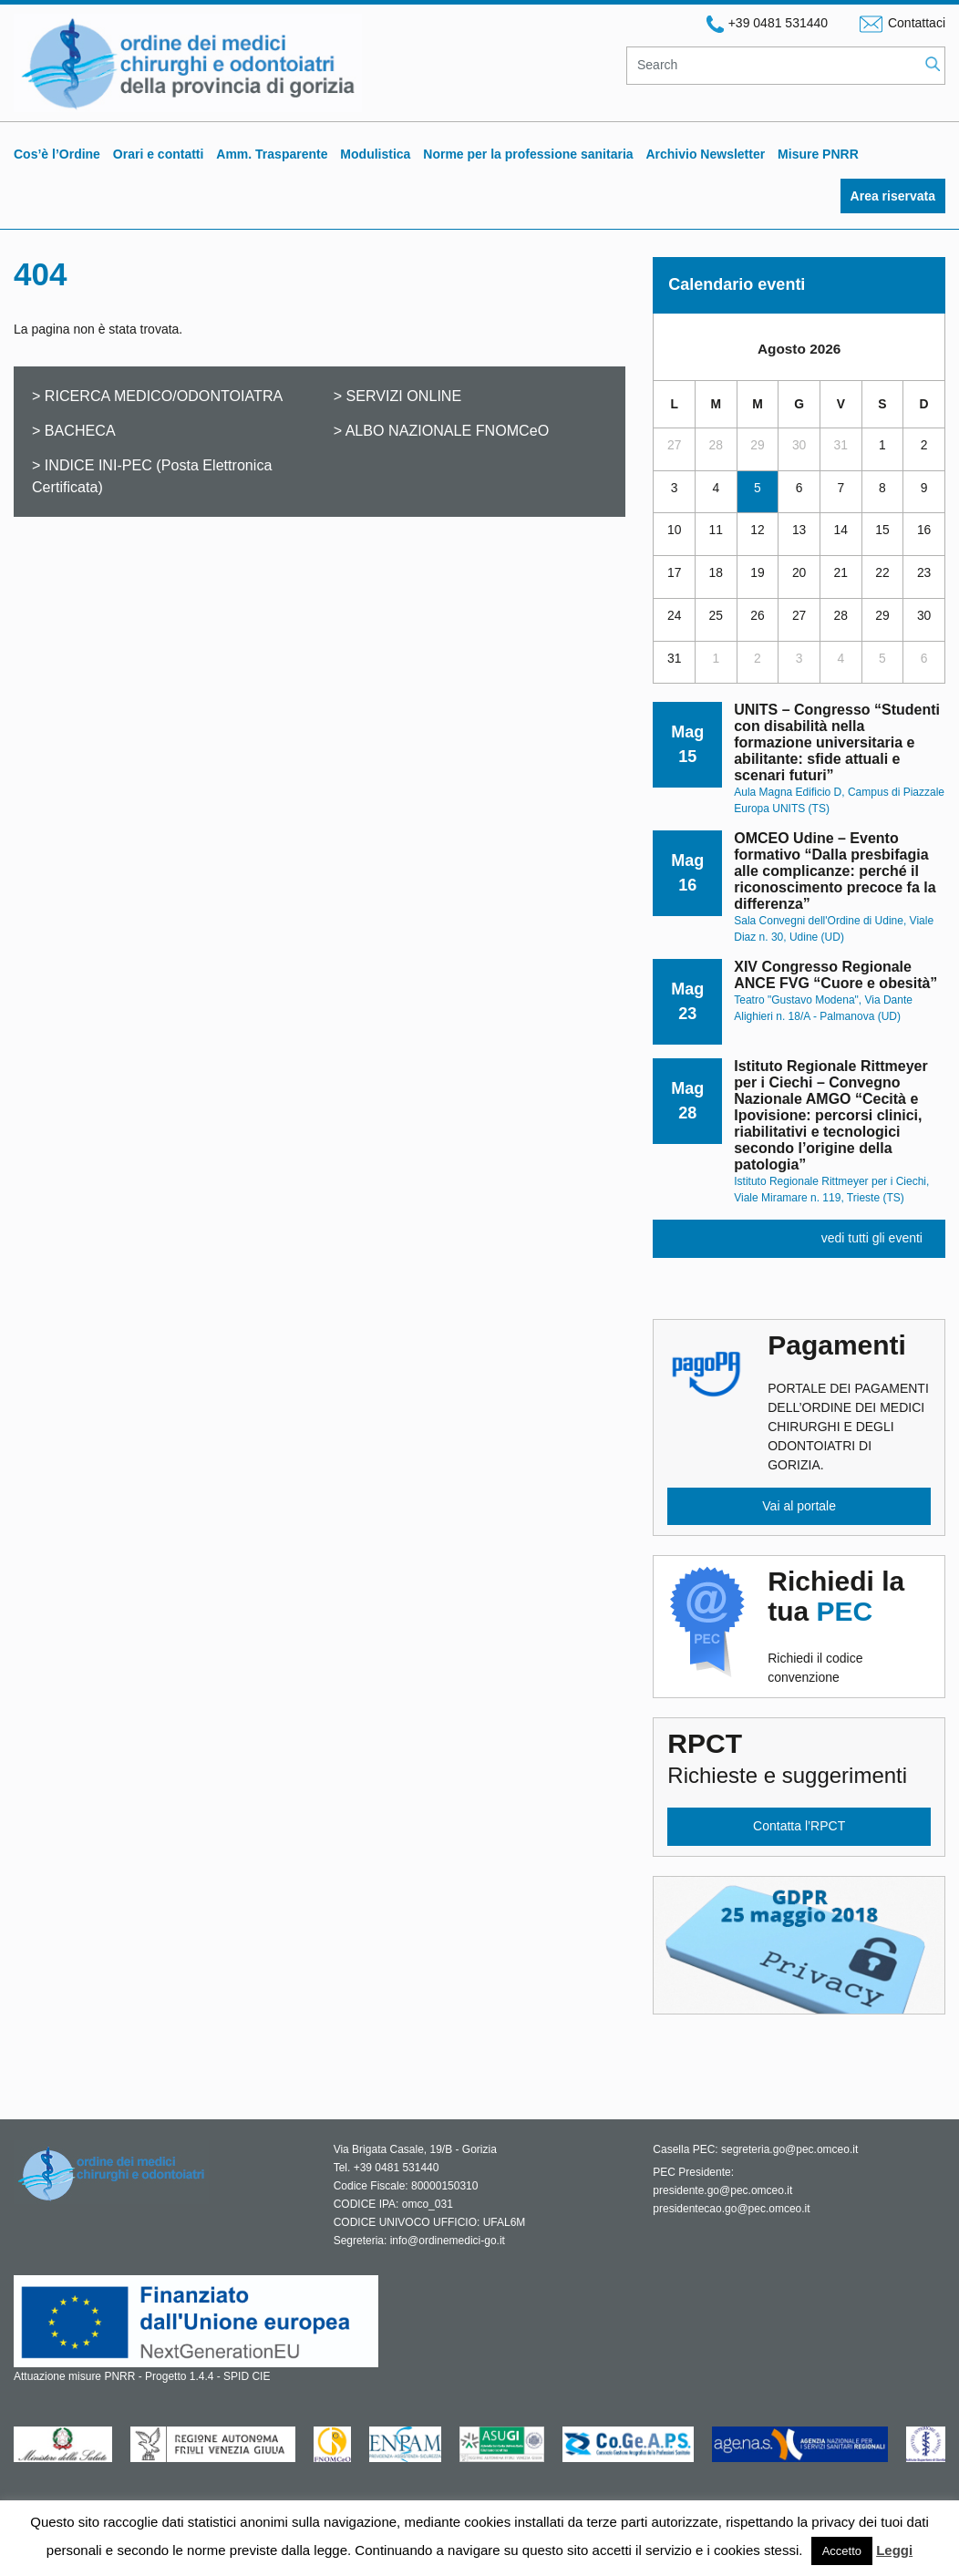  I want to click on Misure PNRR, so click(818, 154).